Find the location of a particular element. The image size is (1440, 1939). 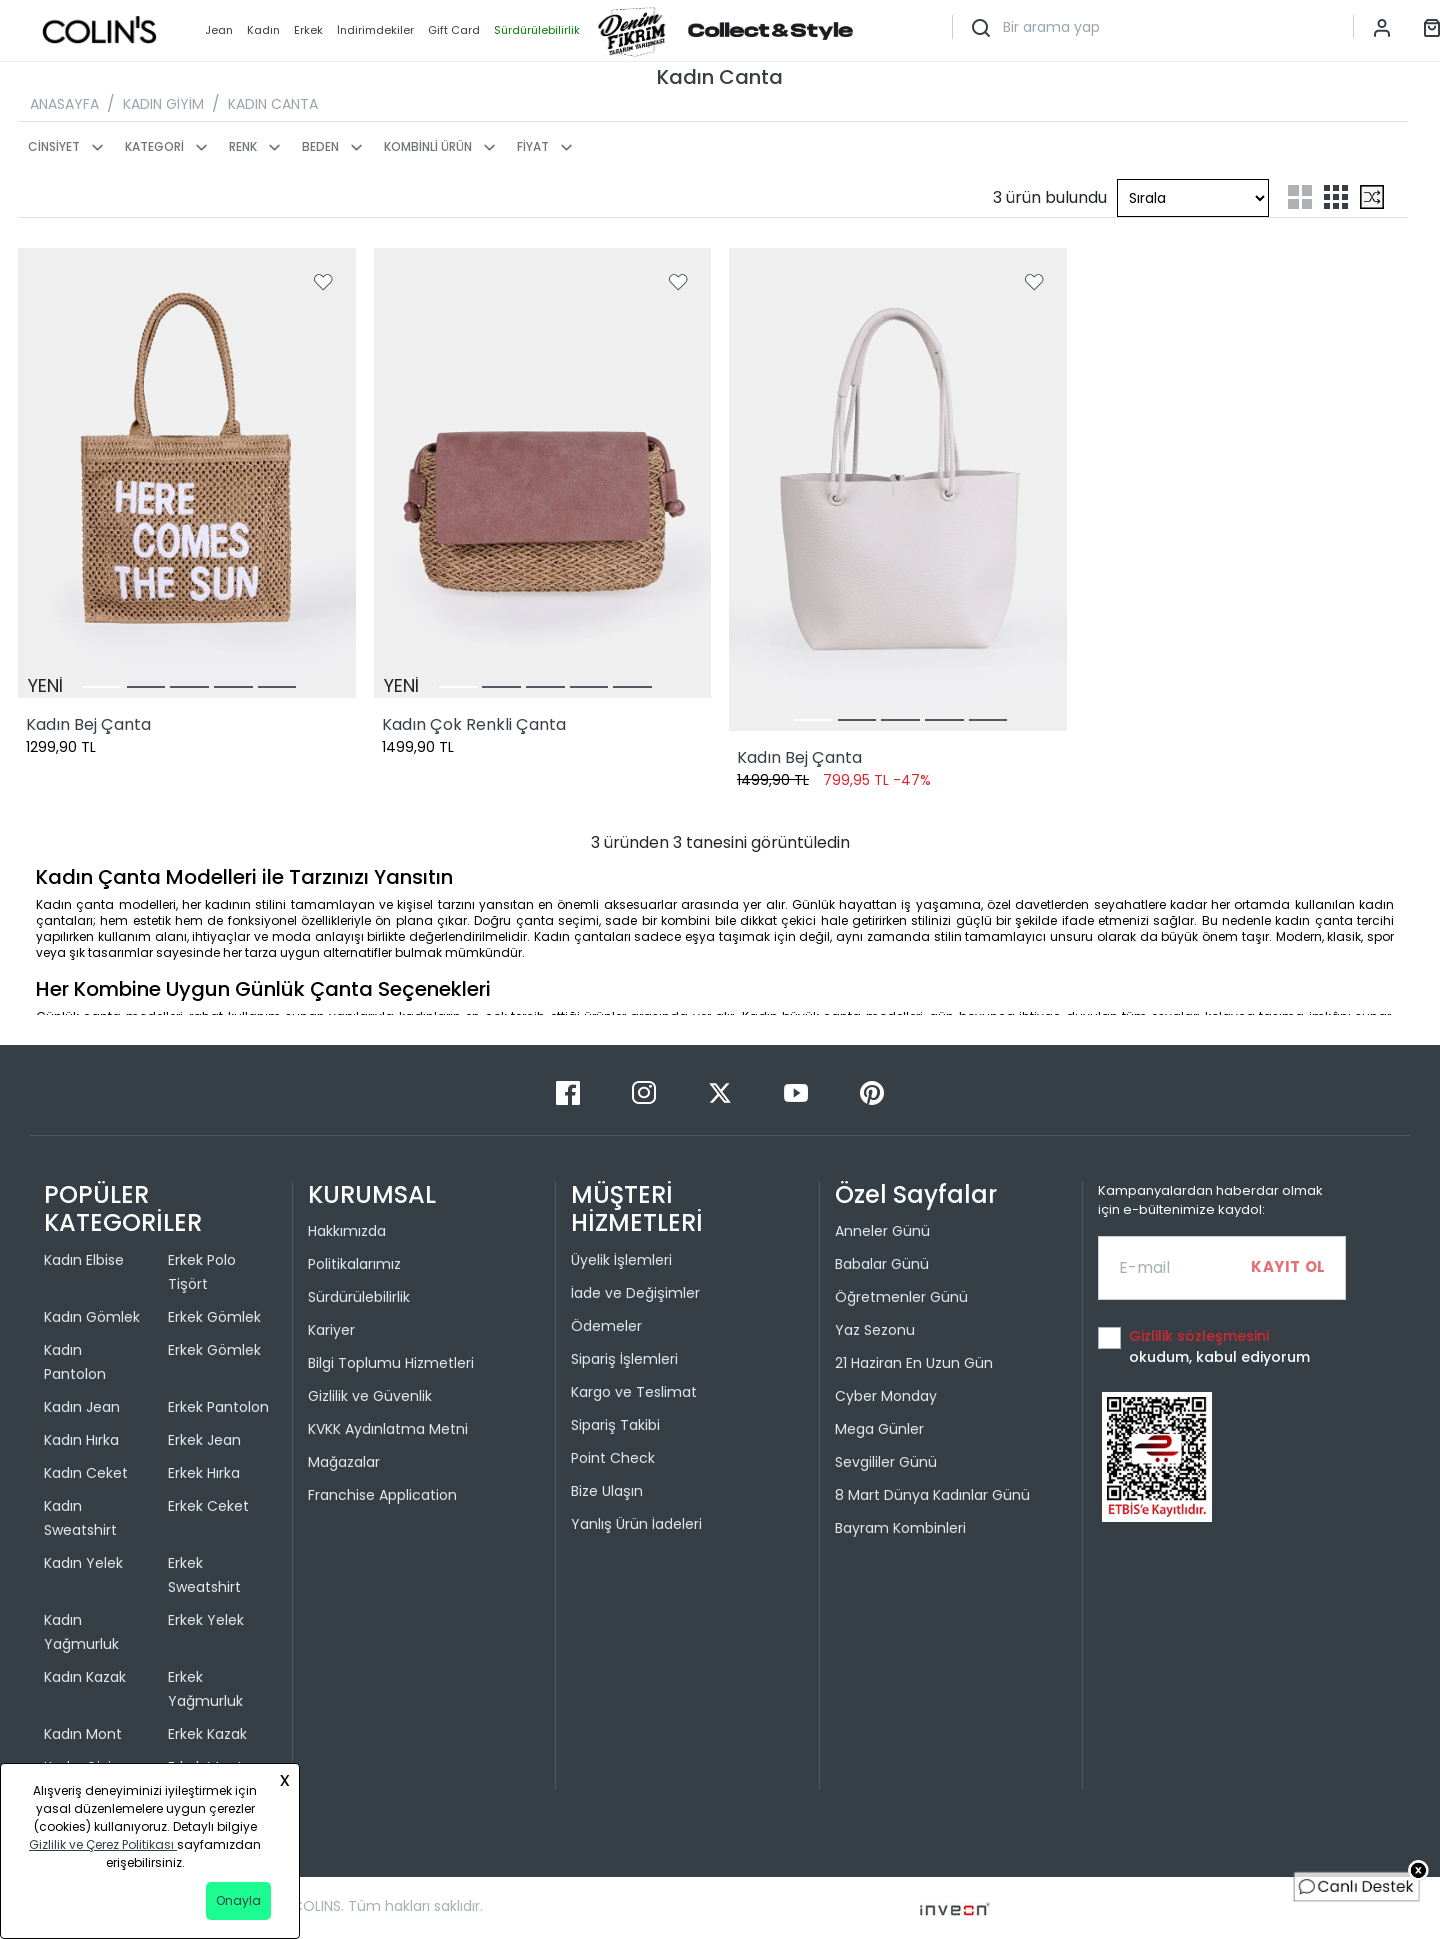

Kadın Jean is located at coordinates (82, 1407).